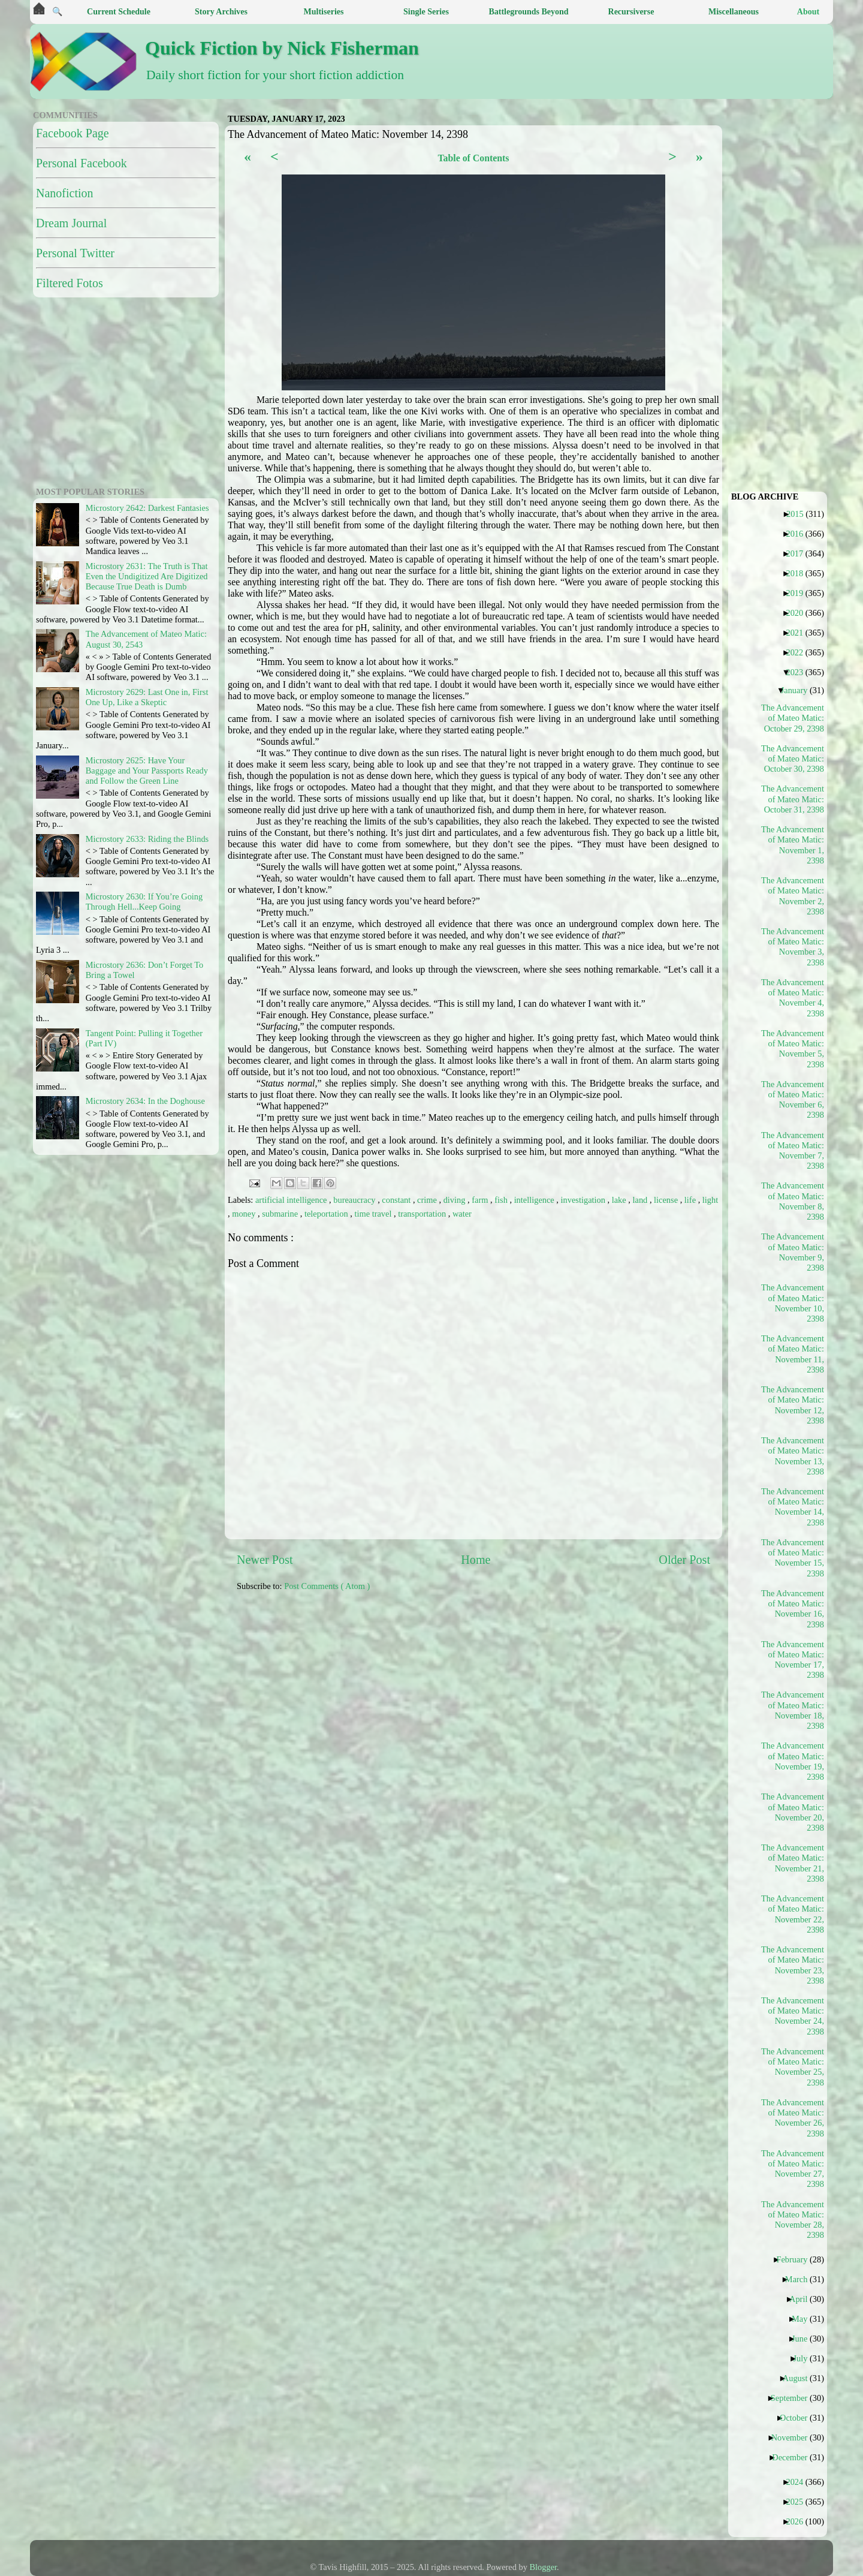  I want to click on The Advancement of Mateo Matic: November 23, 2398, so click(793, 1965).